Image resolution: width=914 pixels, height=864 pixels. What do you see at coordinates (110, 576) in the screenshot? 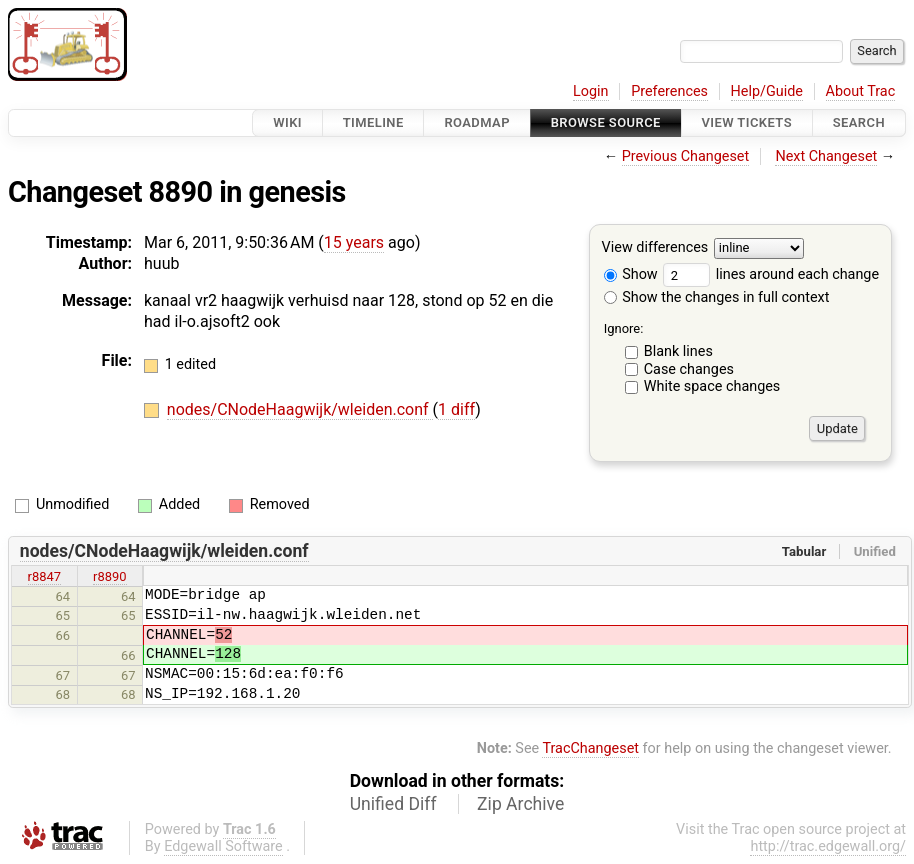
I see `r8890` at bounding box center [110, 576].